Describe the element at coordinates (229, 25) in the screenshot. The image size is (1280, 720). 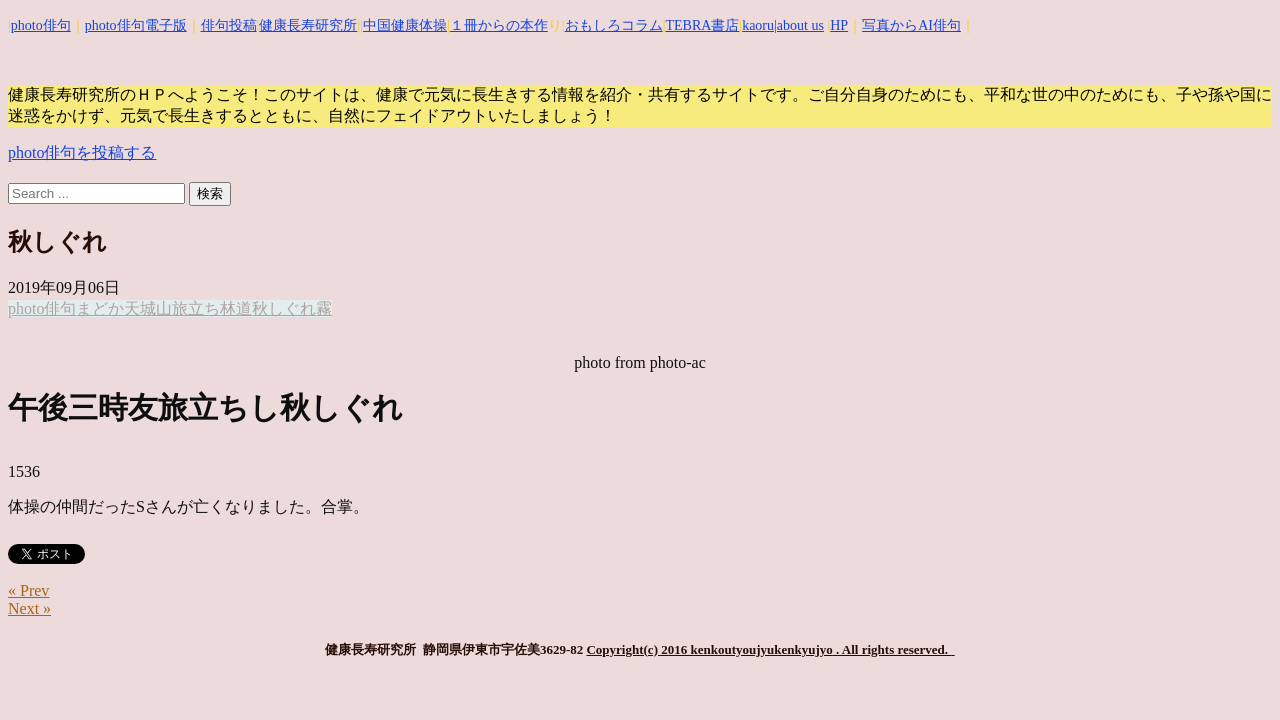
I see `俳句投稿` at that location.